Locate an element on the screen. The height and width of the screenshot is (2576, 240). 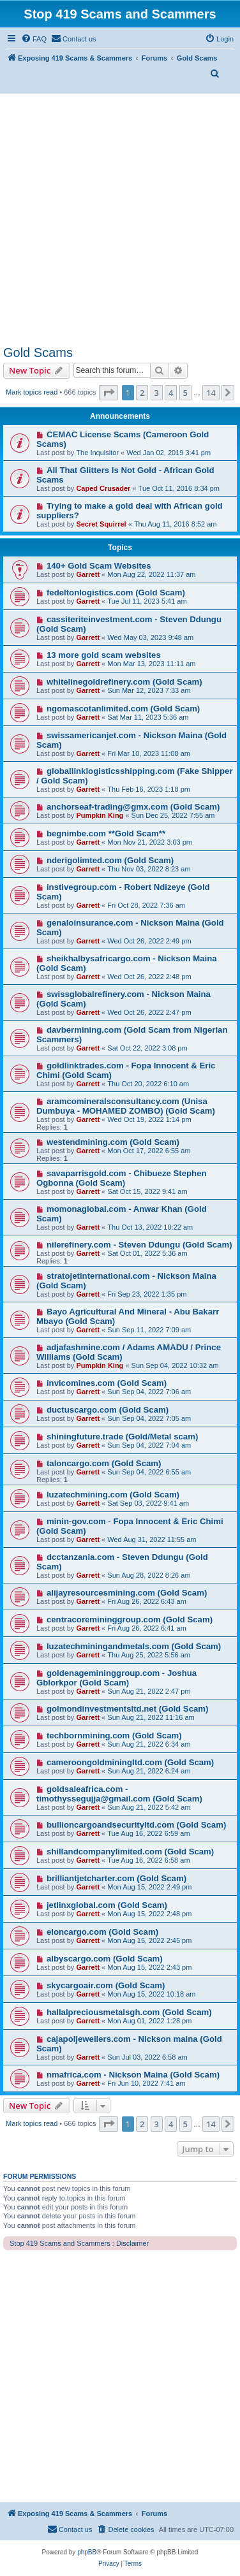
Thu Aug 25, 2022 5:56 am is located at coordinates (148, 1655).